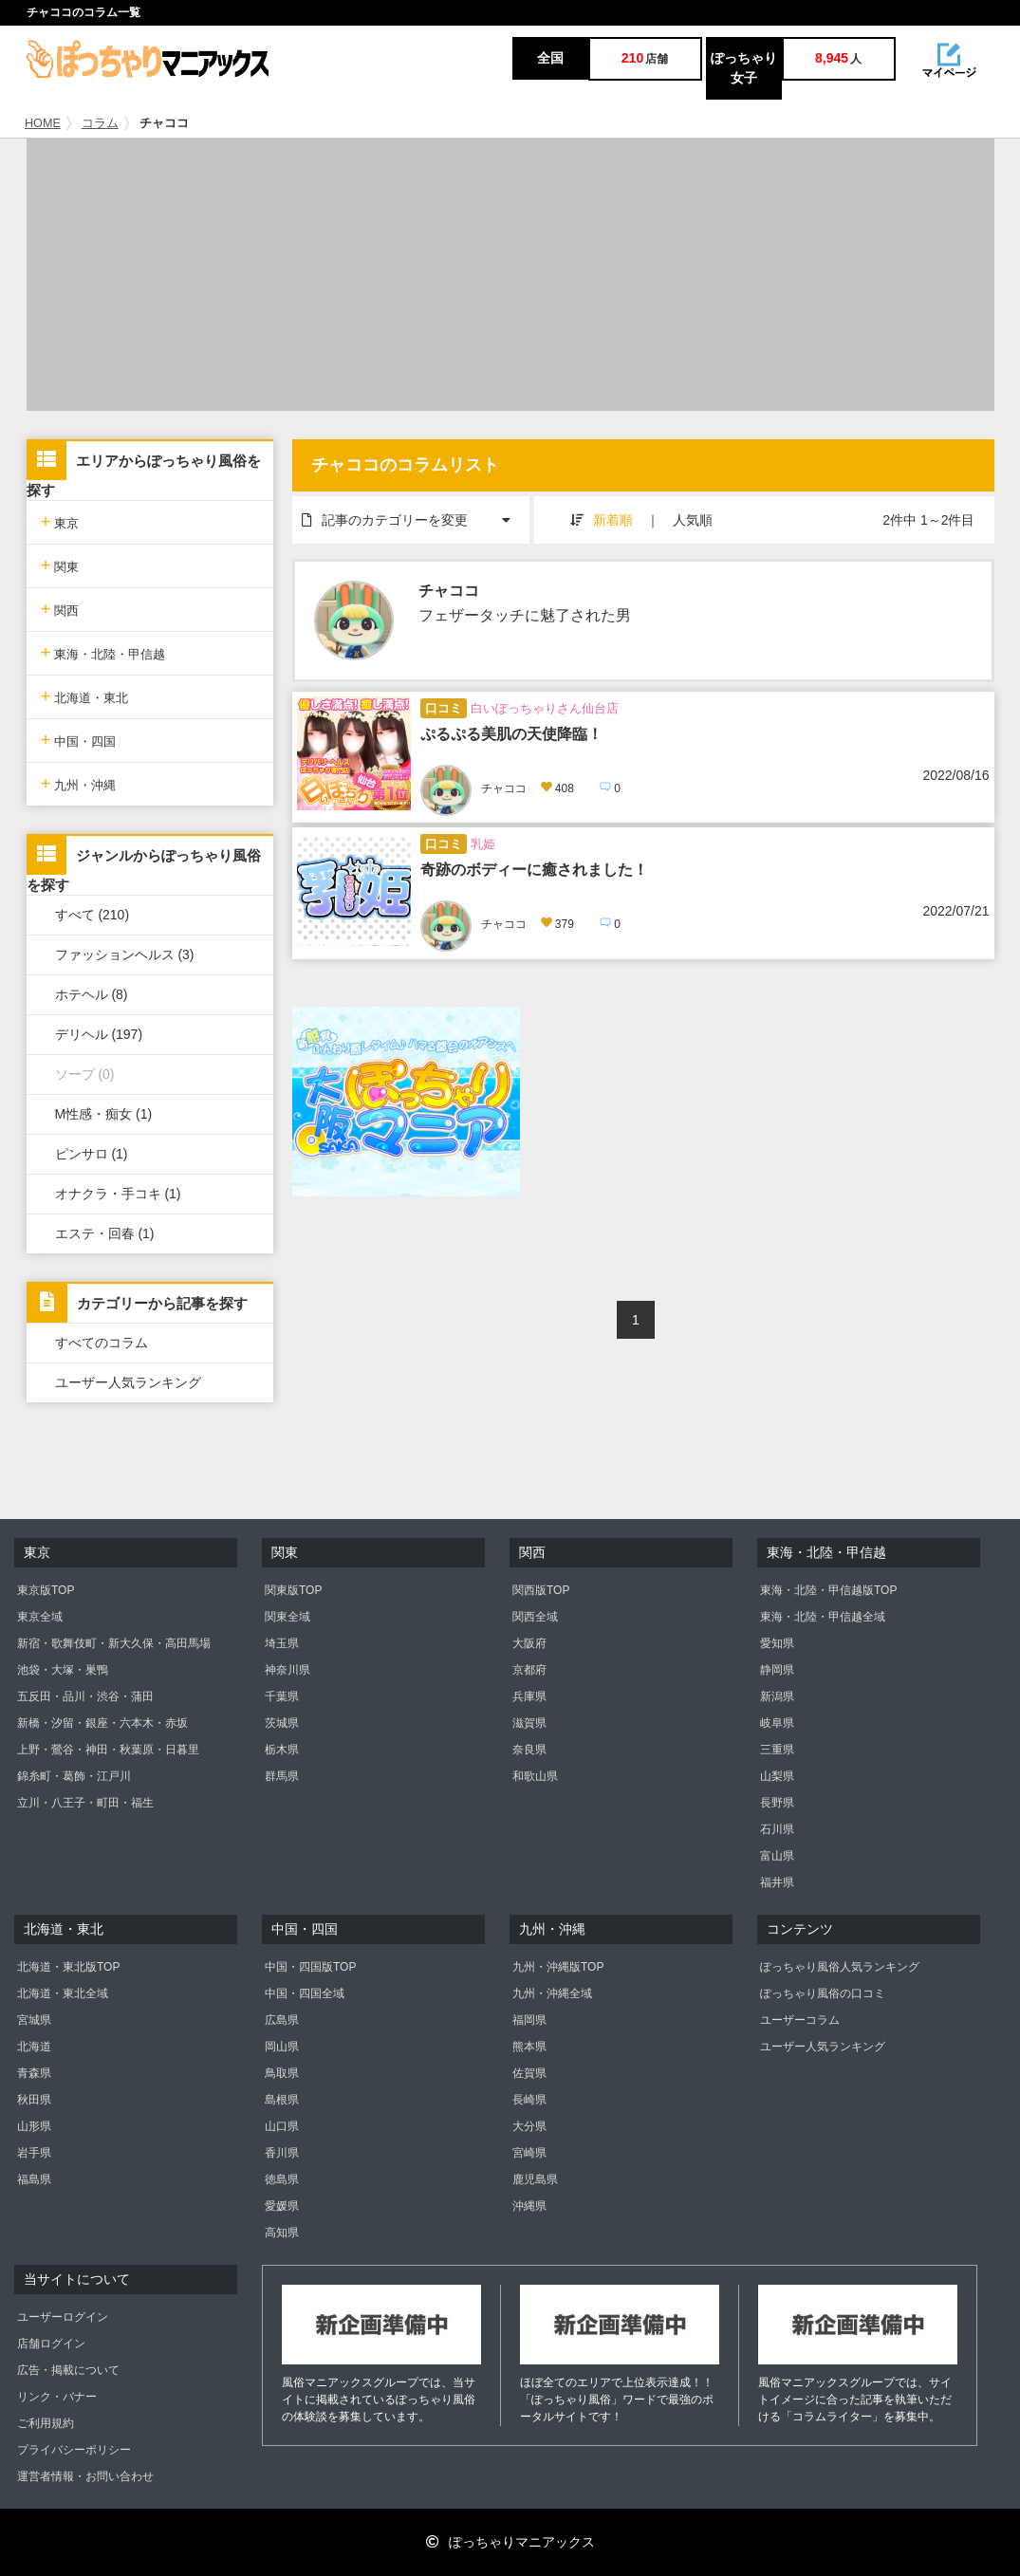  I want to click on 山梨県, so click(777, 1776).